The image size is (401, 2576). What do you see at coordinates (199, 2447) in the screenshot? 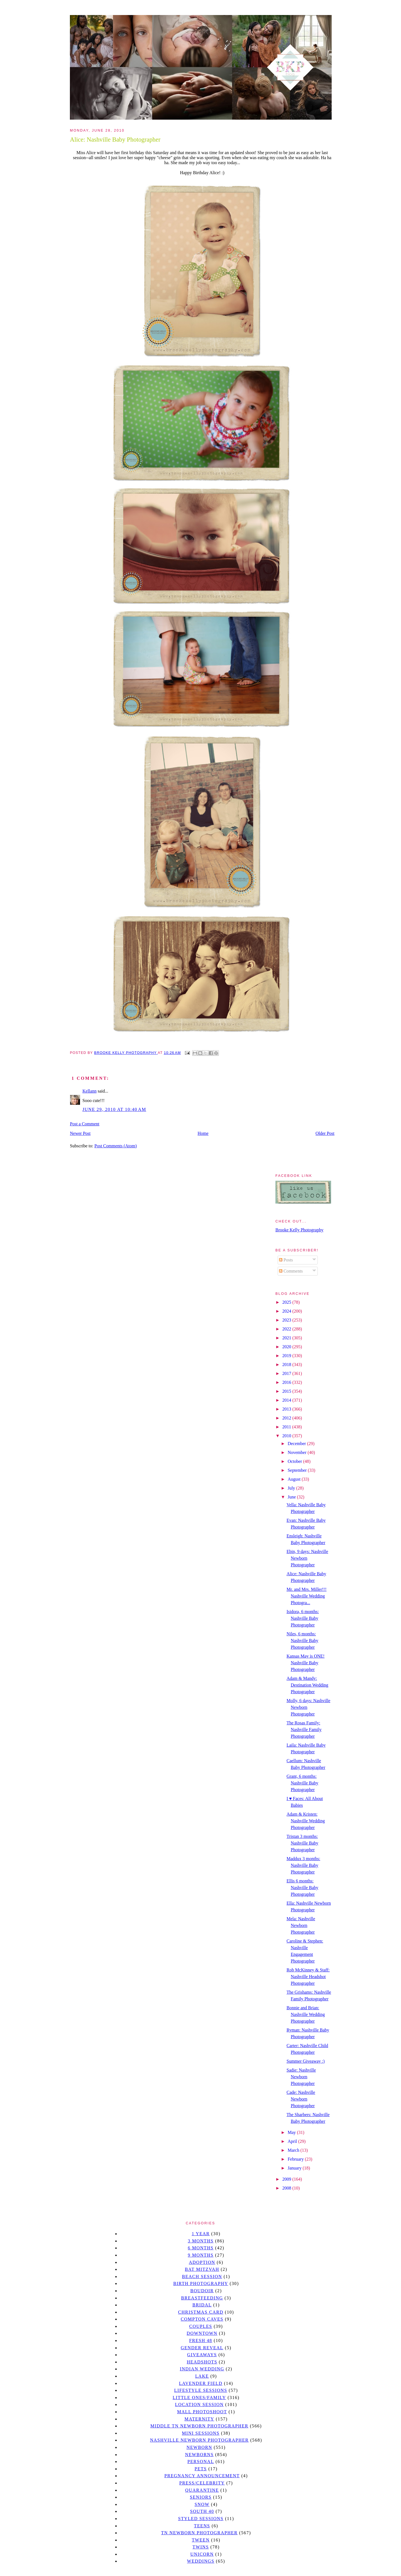
I see `newborn` at bounding box center [199, 2447].